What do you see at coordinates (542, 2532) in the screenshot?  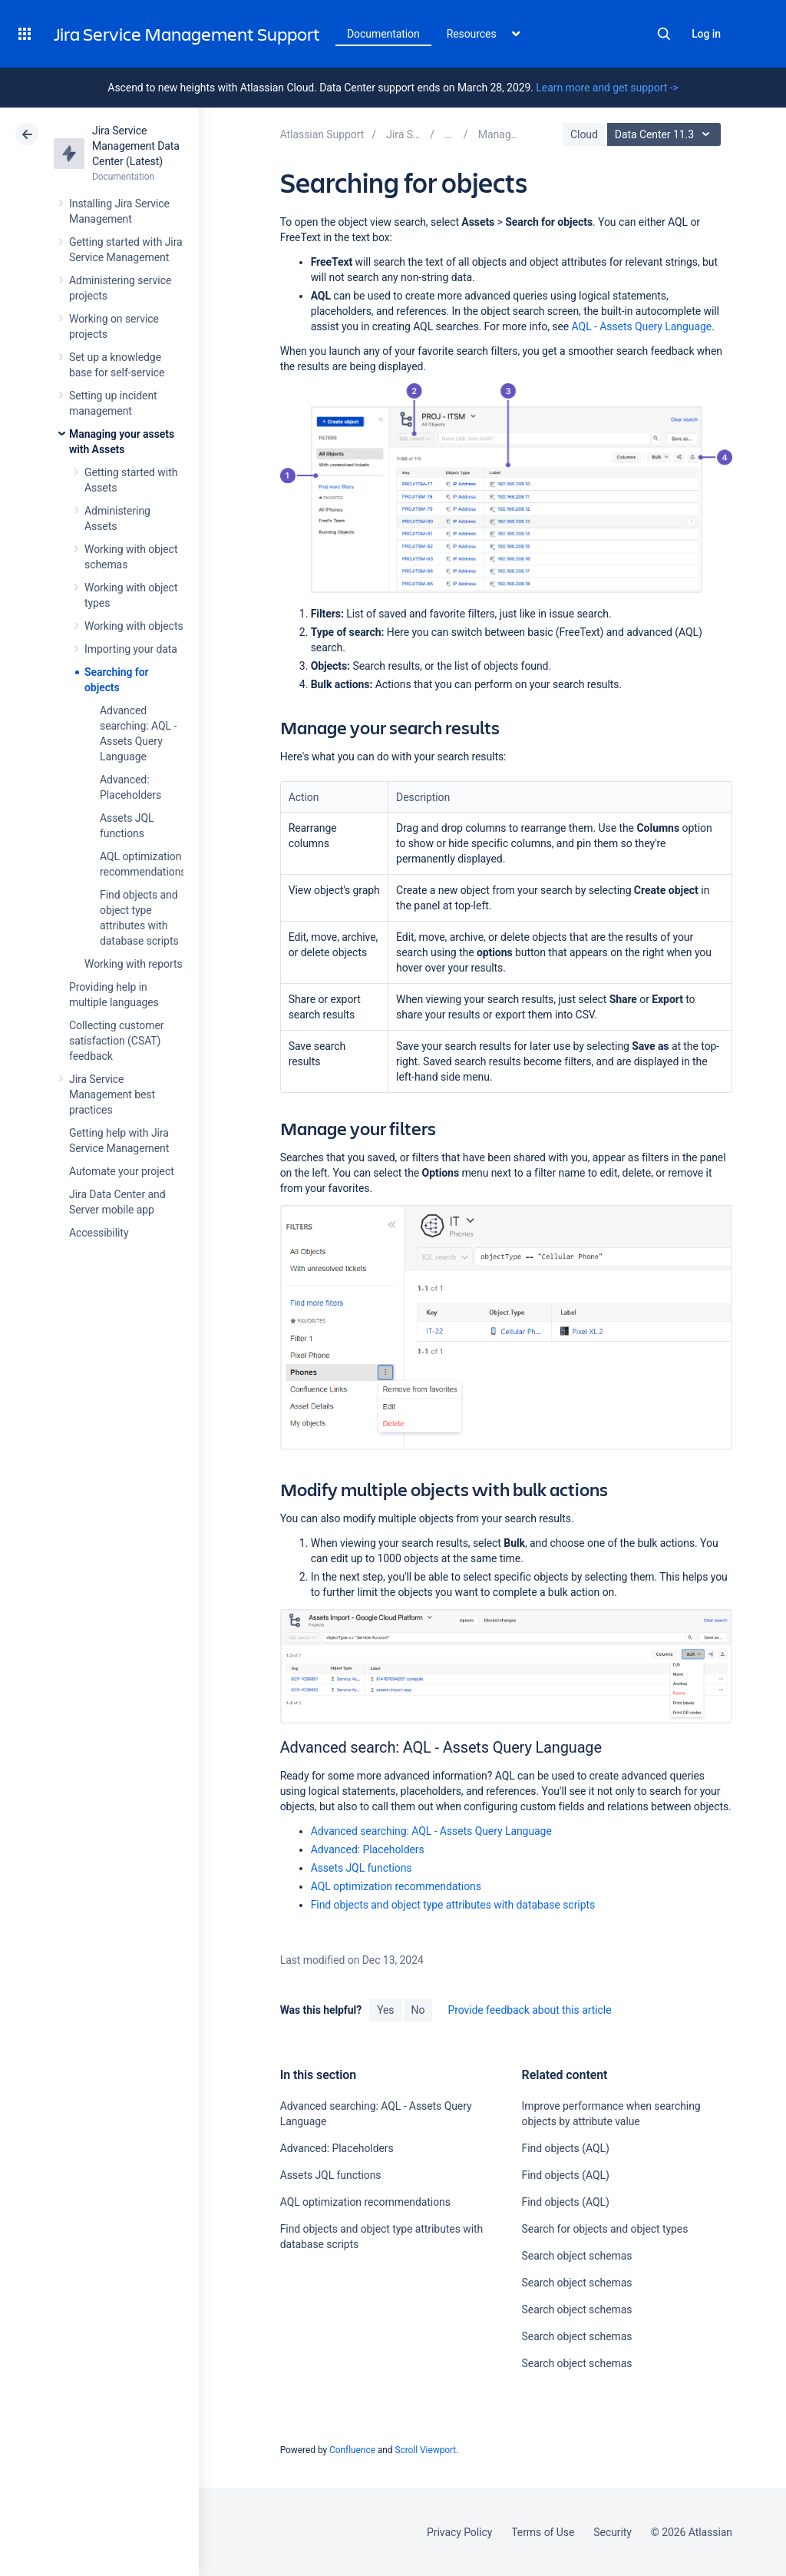 I see `Terms of Use` at bounding box center [542, 2532].